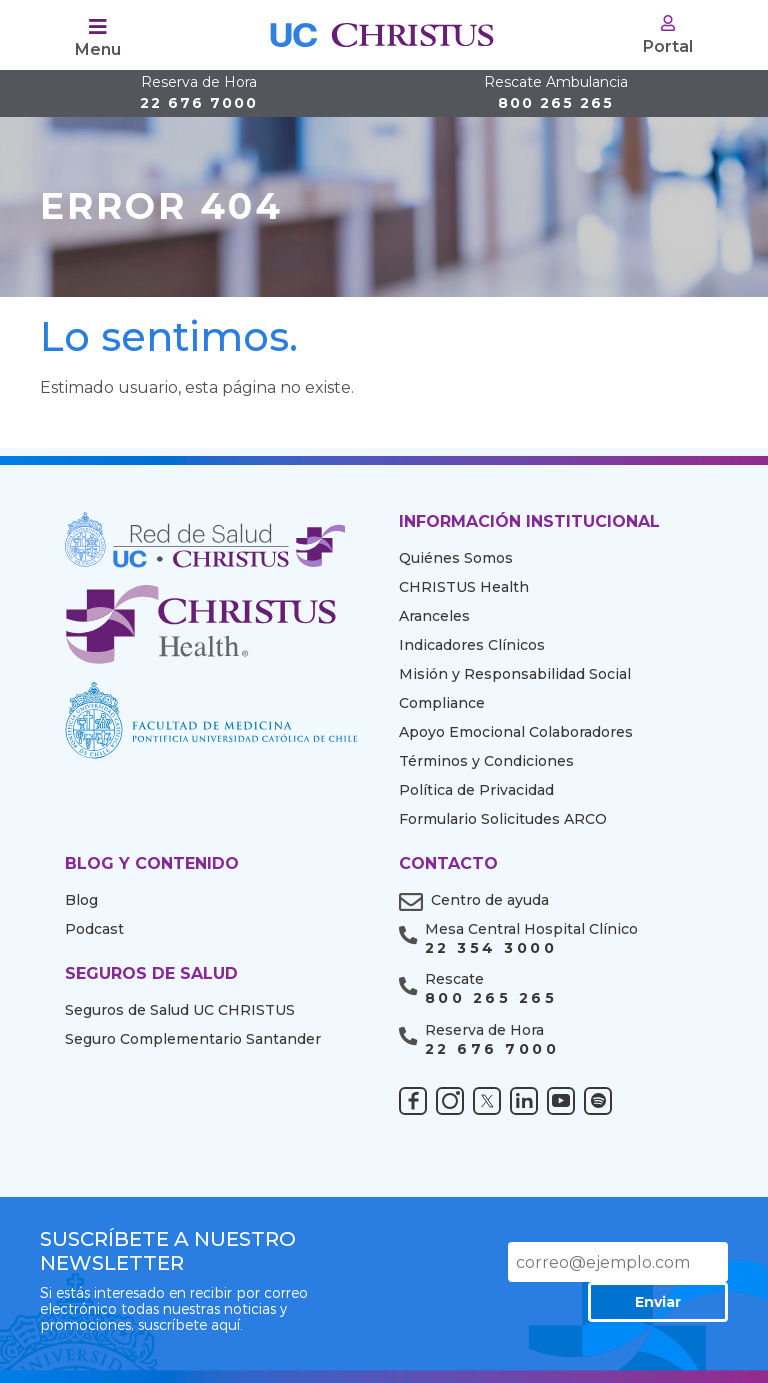  Describe the element at coordinates (490, 900) in the screenshot. I see `Centro de ayuda` at that location.